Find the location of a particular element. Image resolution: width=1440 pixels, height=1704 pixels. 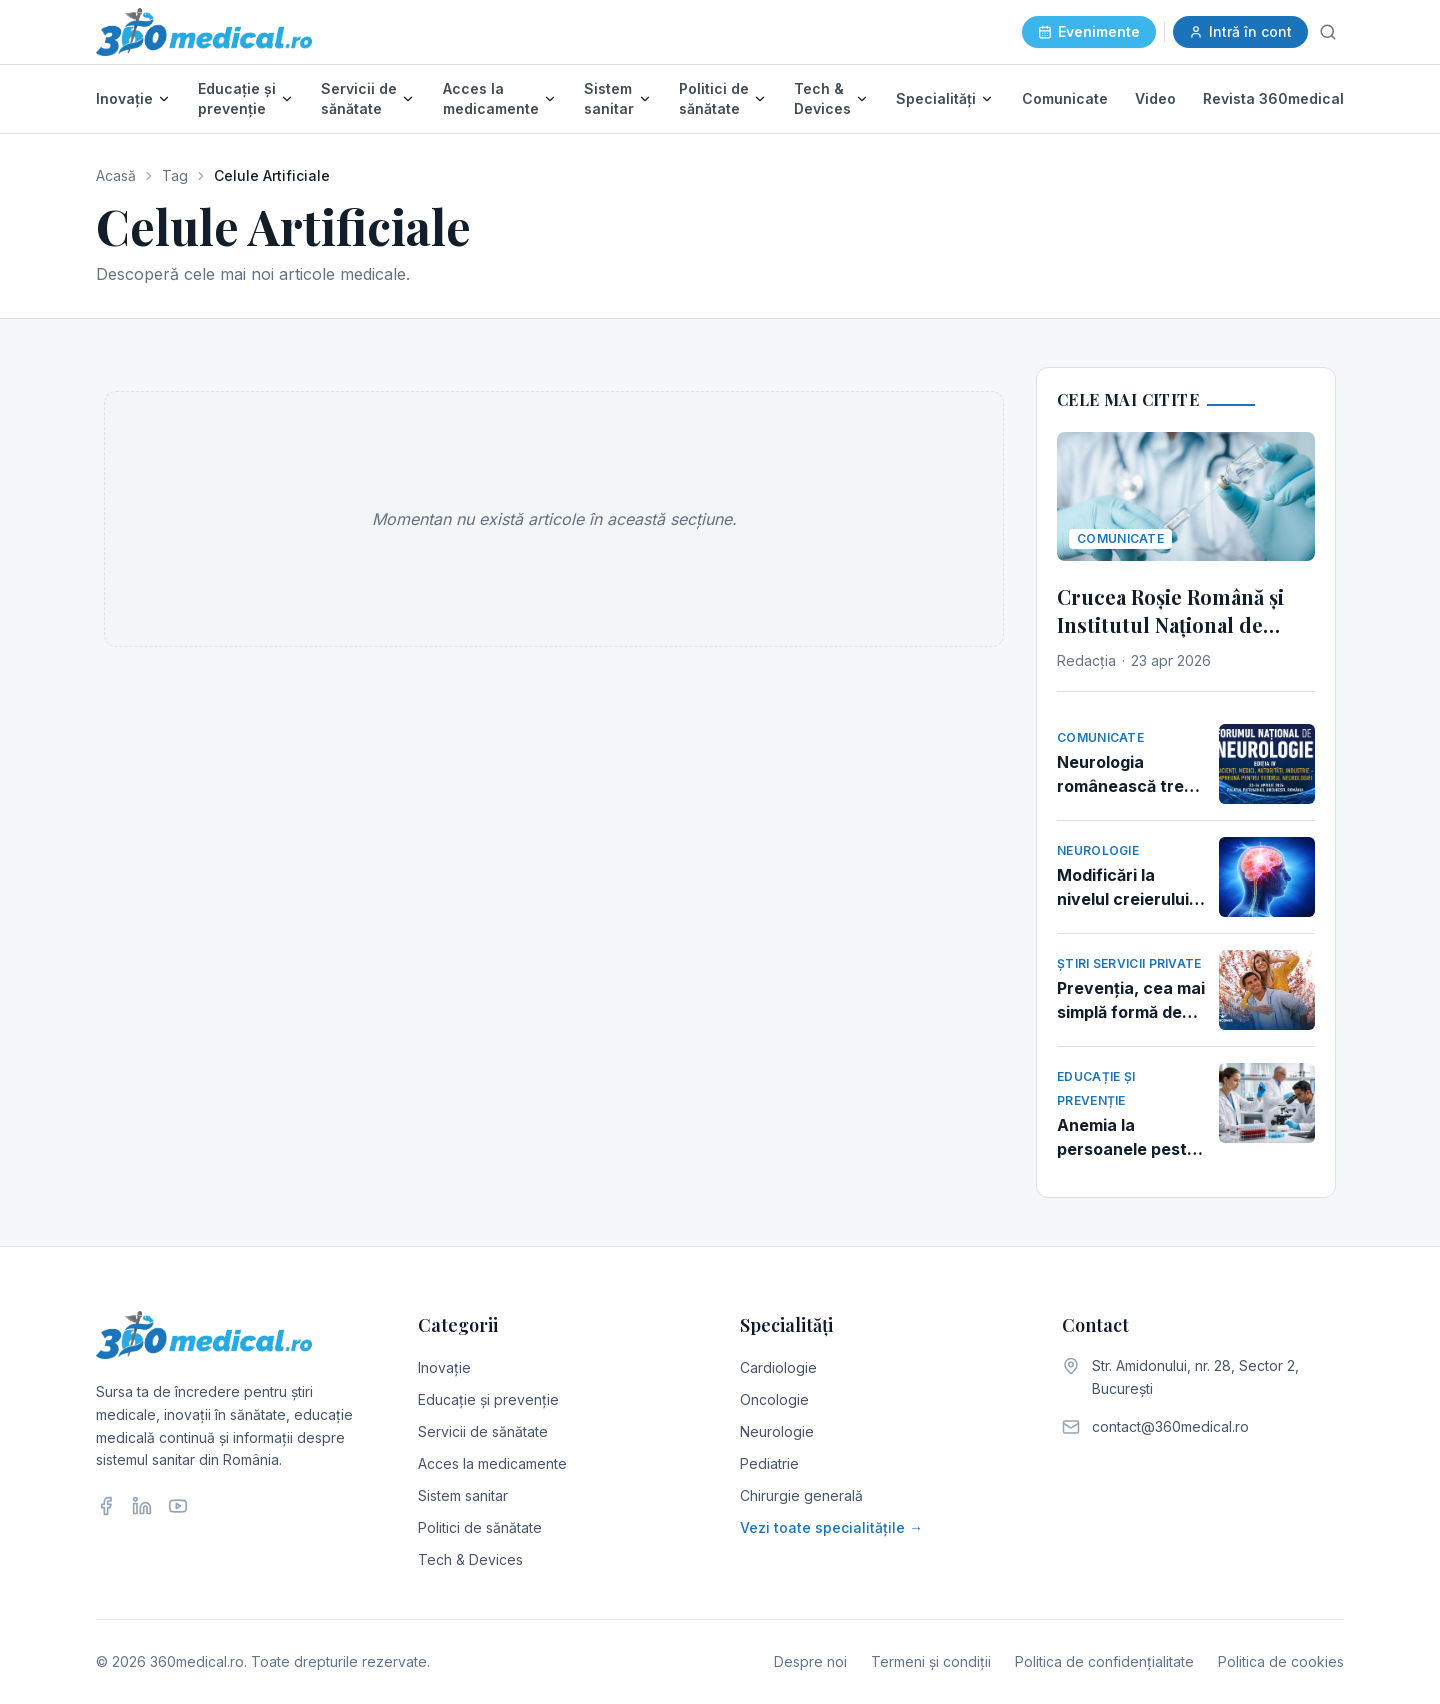

Neurologie is located at coordinates (777, 1431).